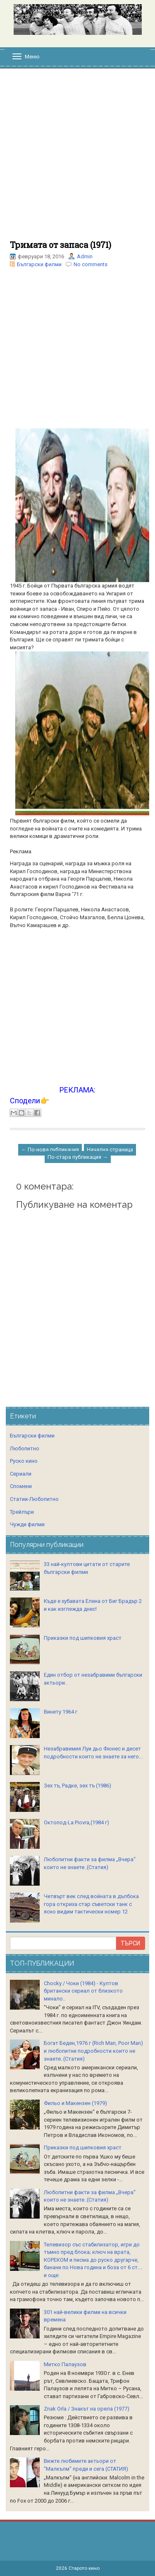 The width and height of the screenshot is (155, 2576). What do you see at coordinates (77, 158) in the screenshot?
I see `[Advertisement]` at bounding box center [77, 158].